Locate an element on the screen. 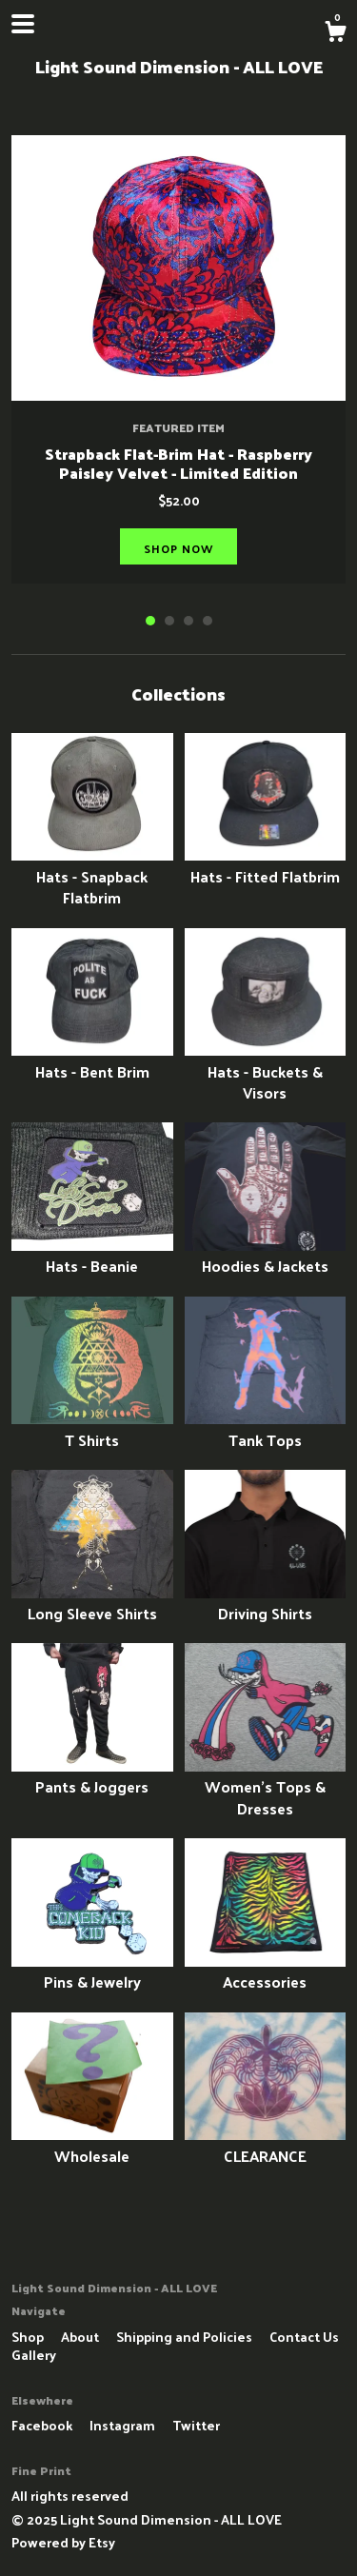 This screenshot has height=2576, width=357. Powered by Etsy is located at coordinates (63, 2542).